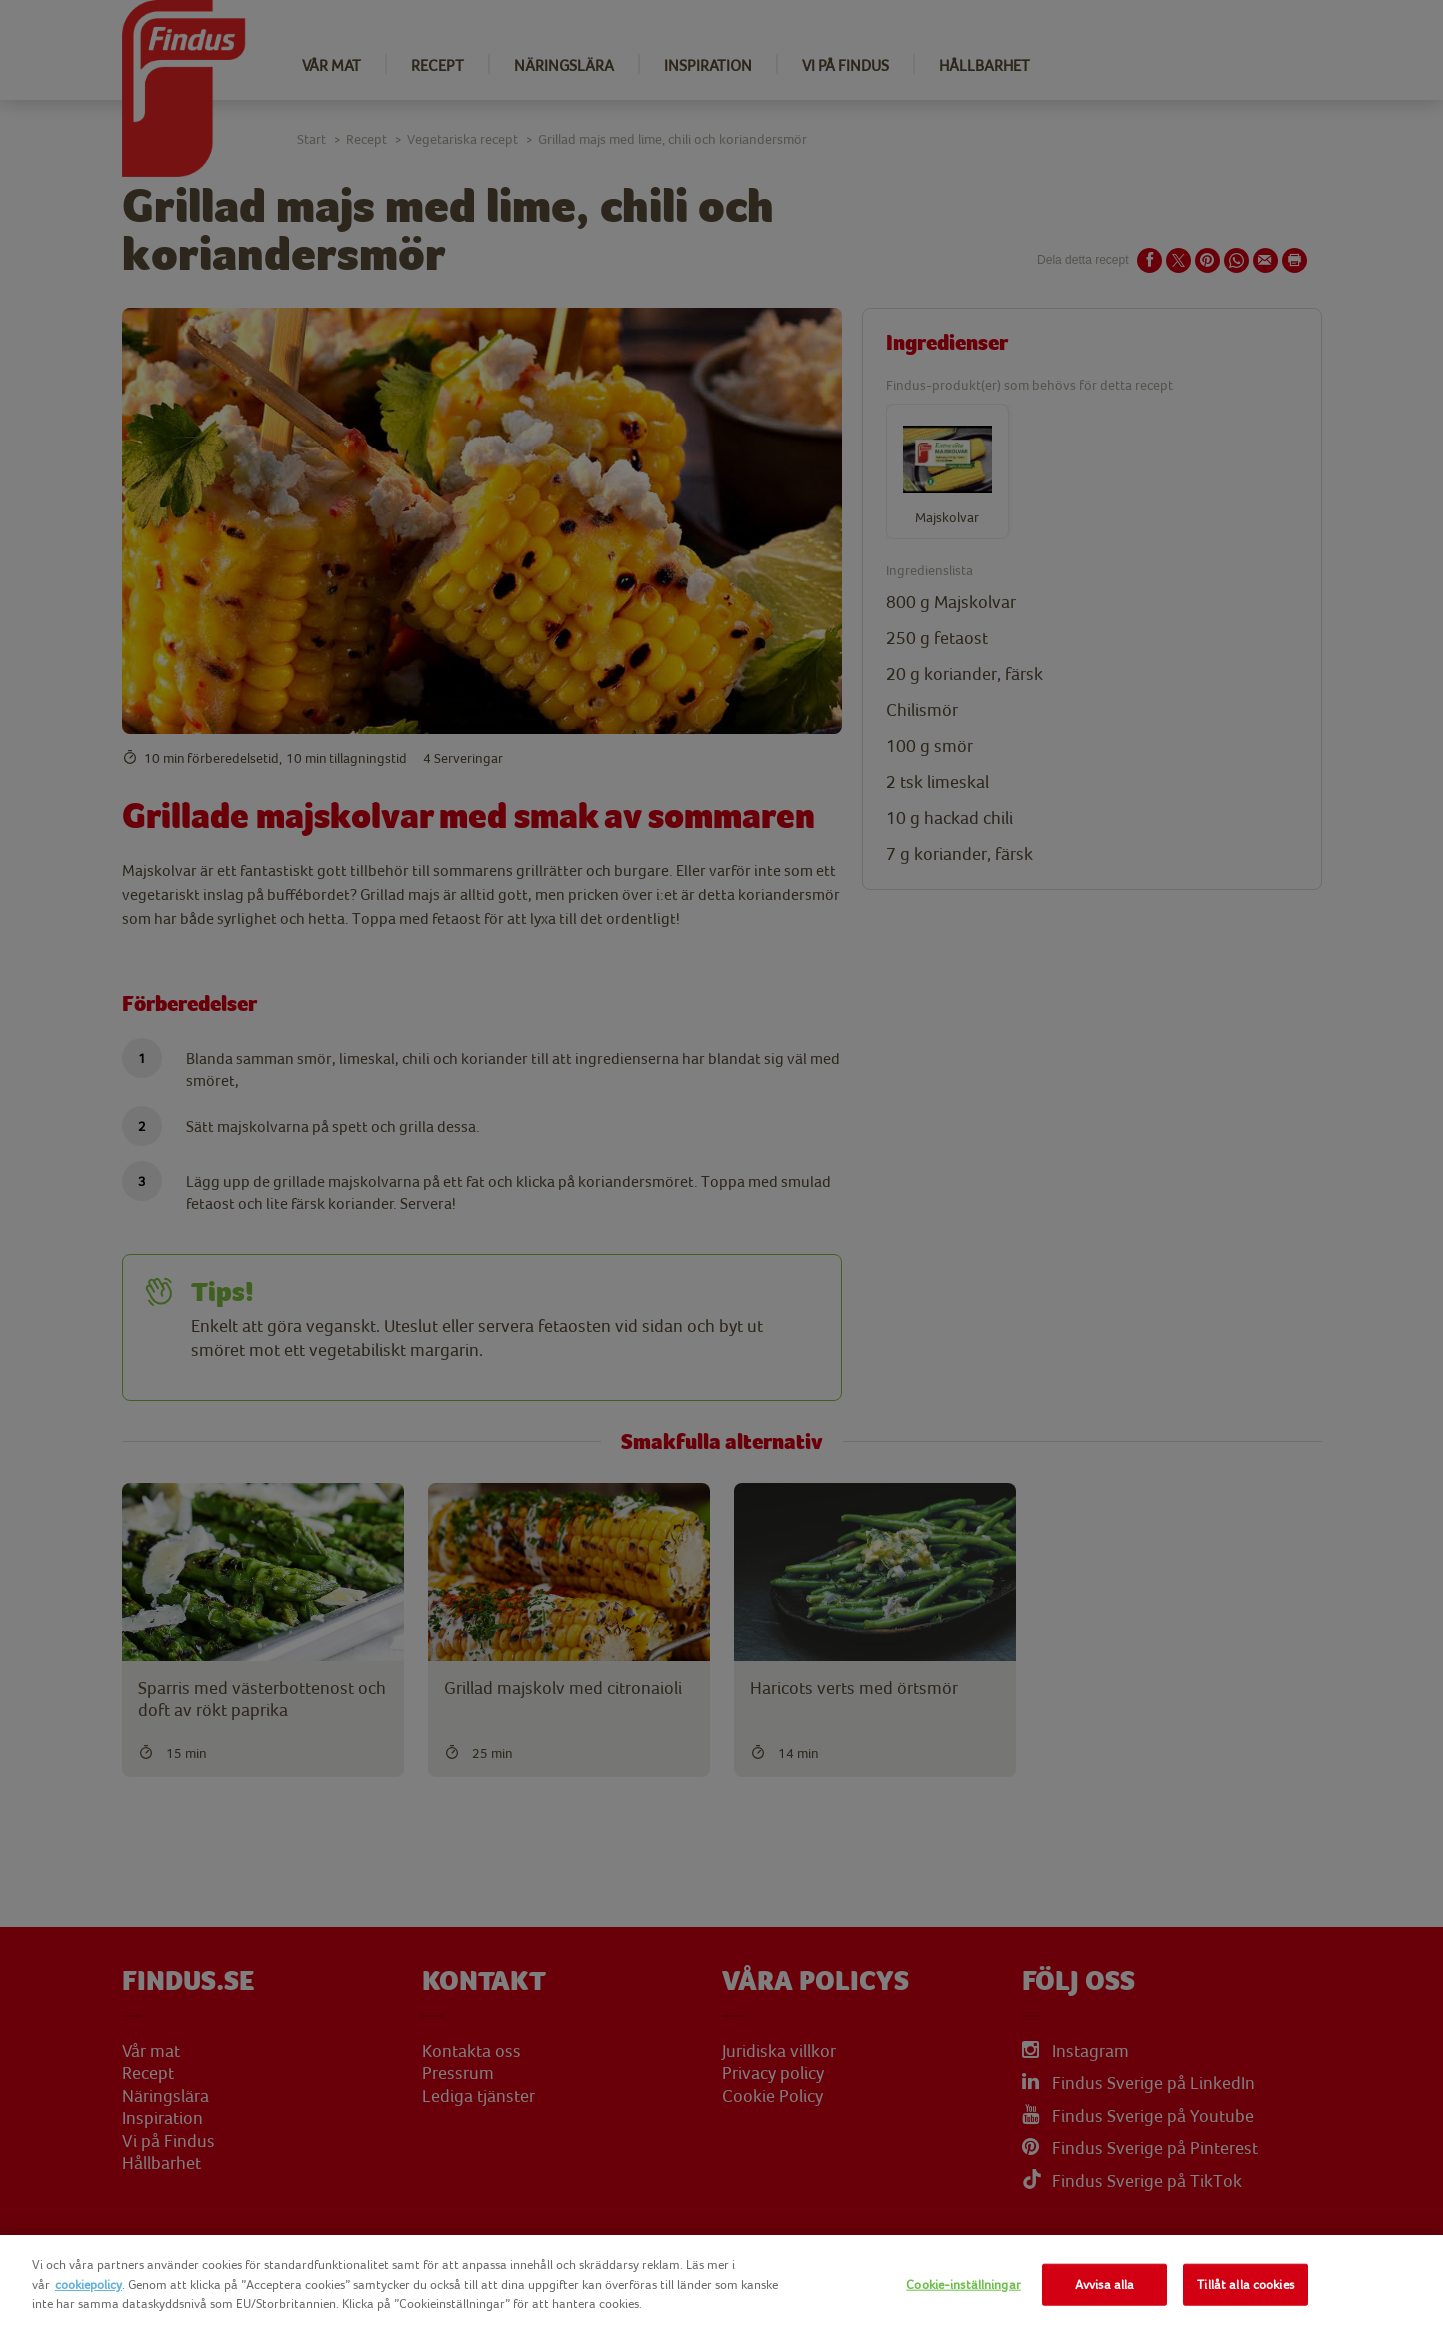 The height and width of the screenshot is (2337, 1443). Describe the element at coordinates (963, 2284) in the screenshot. I see `Cookie-inställningar` at that location.